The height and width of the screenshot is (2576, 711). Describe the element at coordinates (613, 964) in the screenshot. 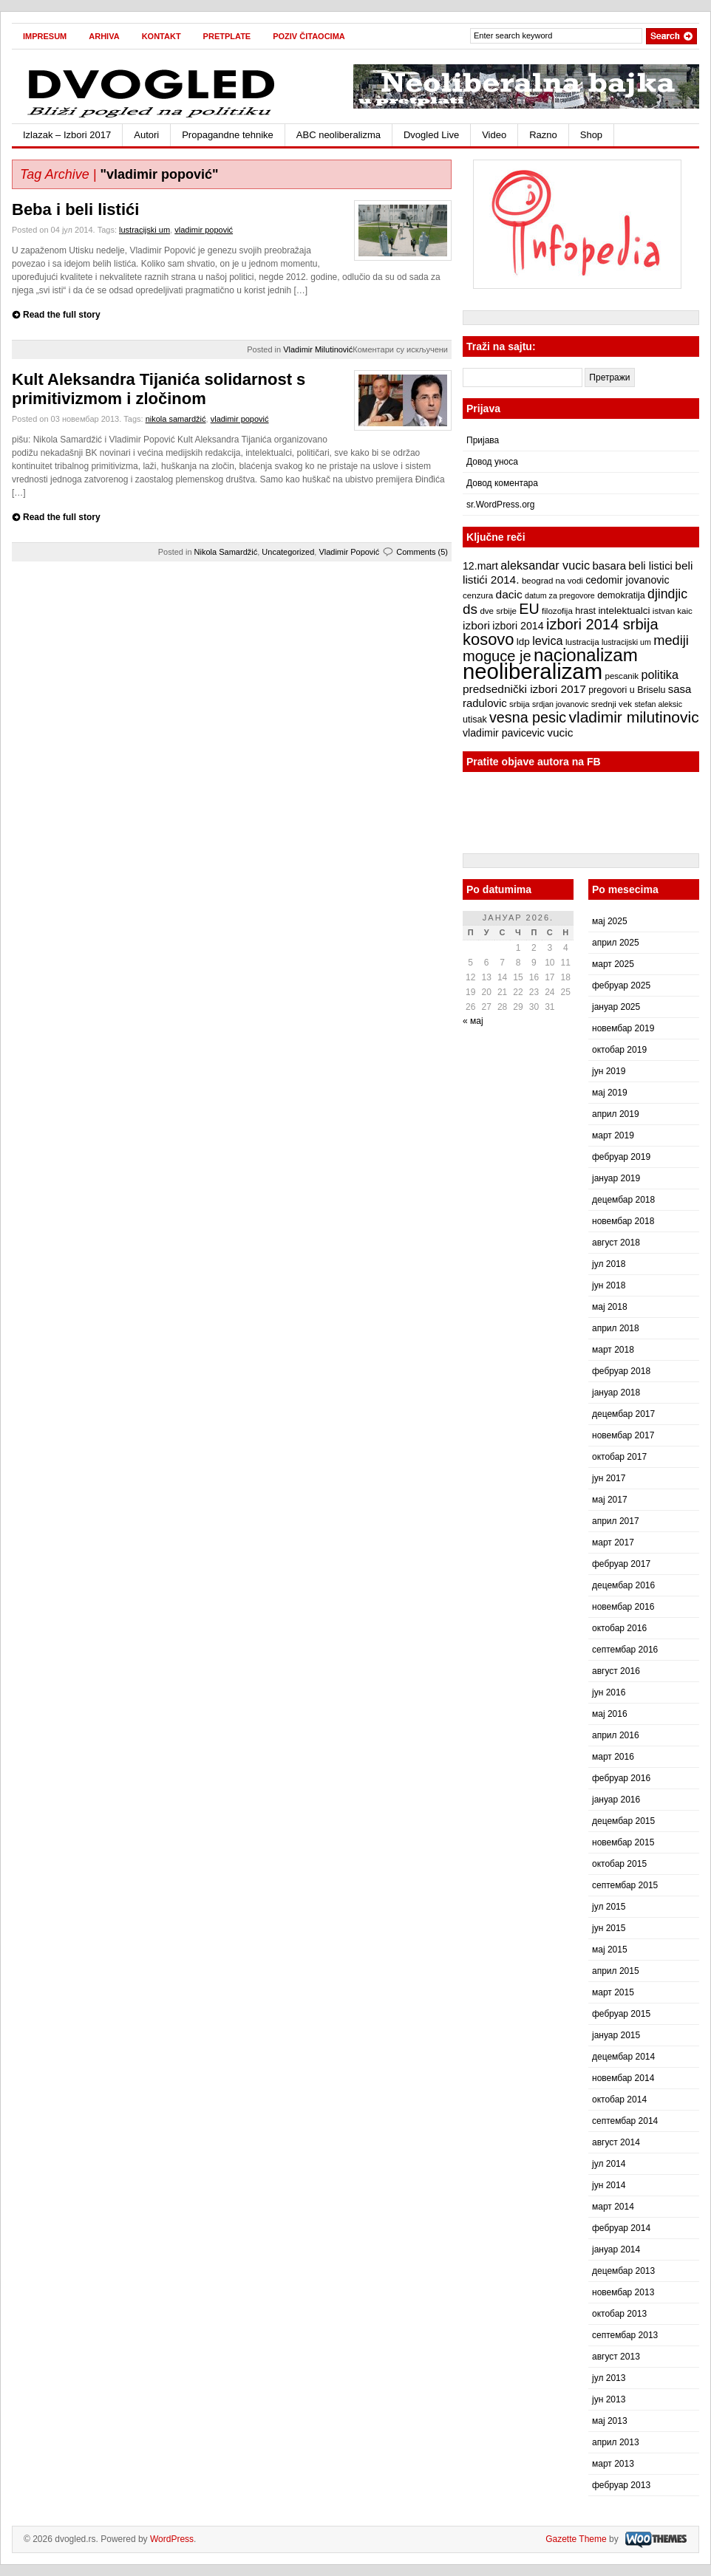

I see `март 2025` at that location.